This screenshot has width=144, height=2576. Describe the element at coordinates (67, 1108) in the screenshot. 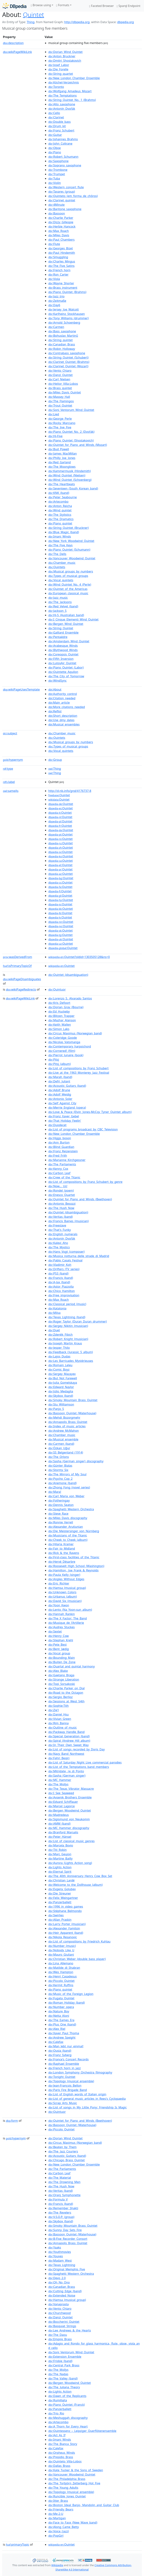

I see `:Merrie_England_(opera)` at that location.